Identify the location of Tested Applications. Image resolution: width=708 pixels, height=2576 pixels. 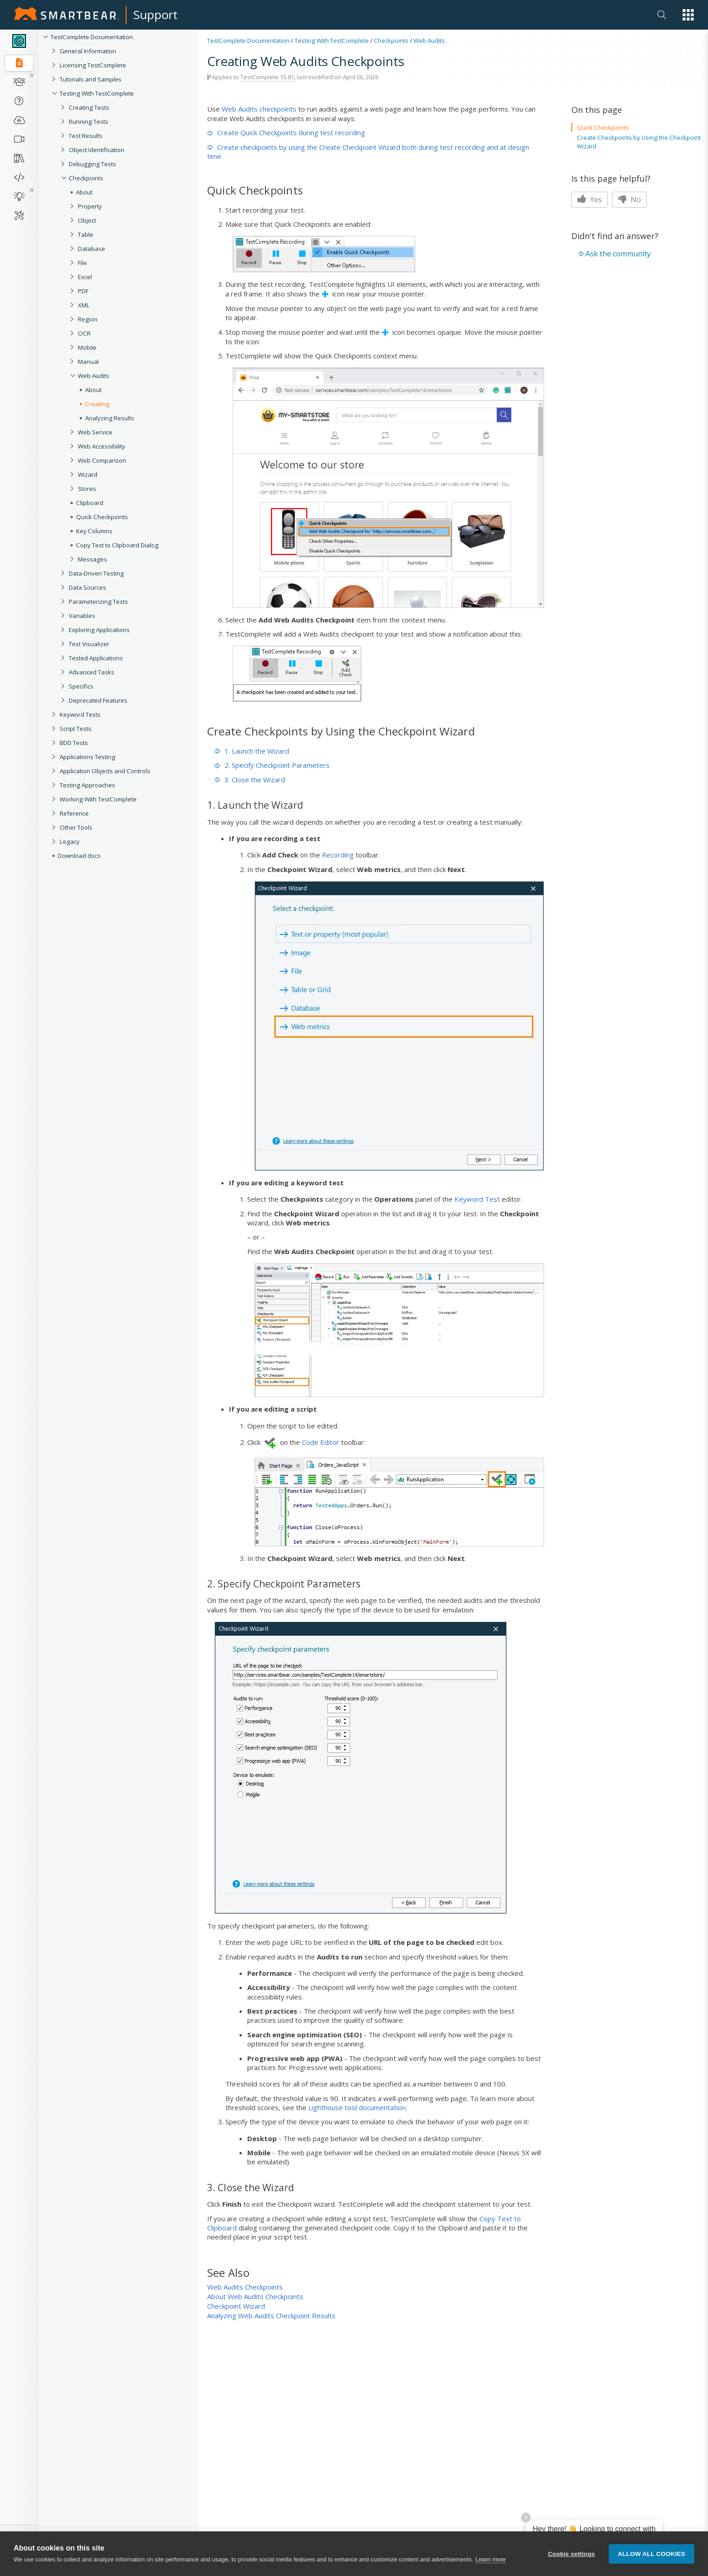
(96, 658).